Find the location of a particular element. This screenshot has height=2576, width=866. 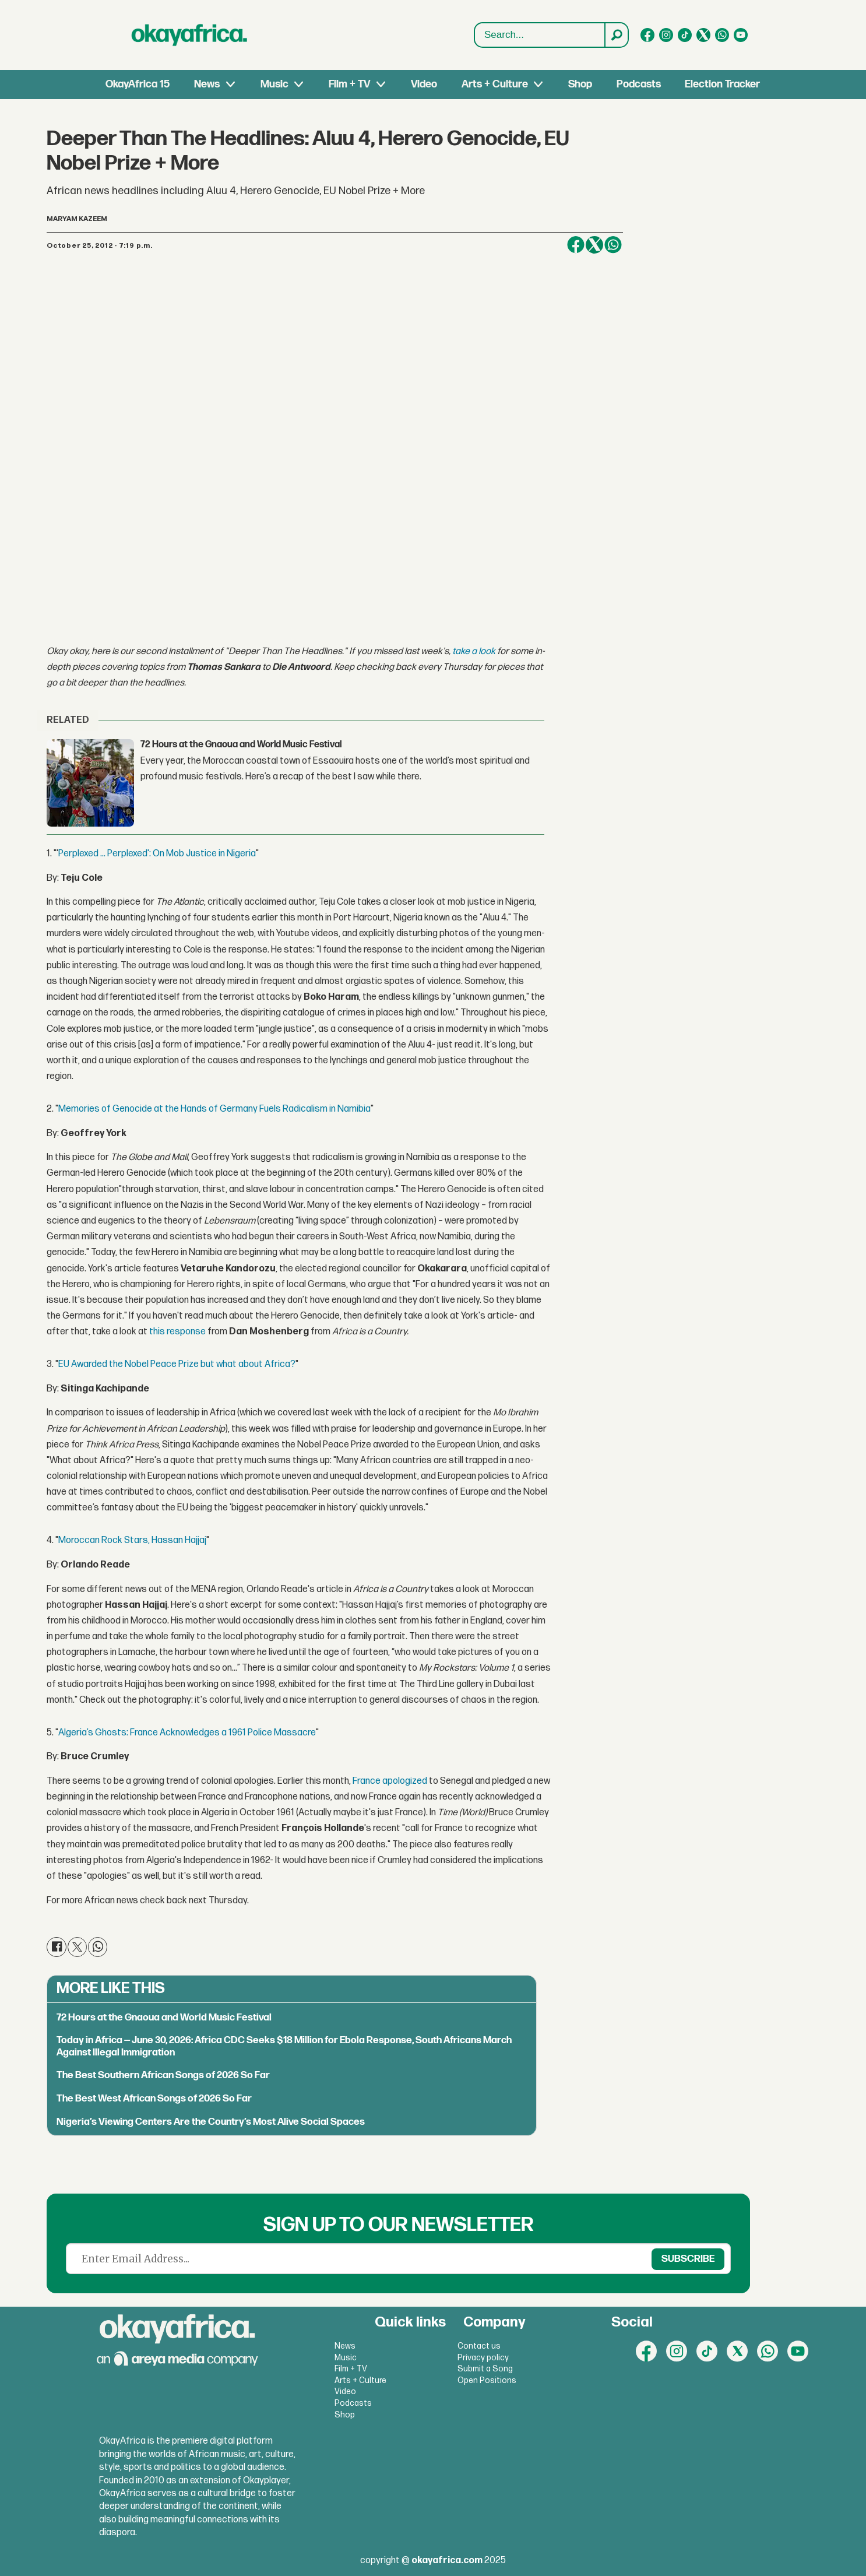

Election Tracker is located at coordinates (722, 84).